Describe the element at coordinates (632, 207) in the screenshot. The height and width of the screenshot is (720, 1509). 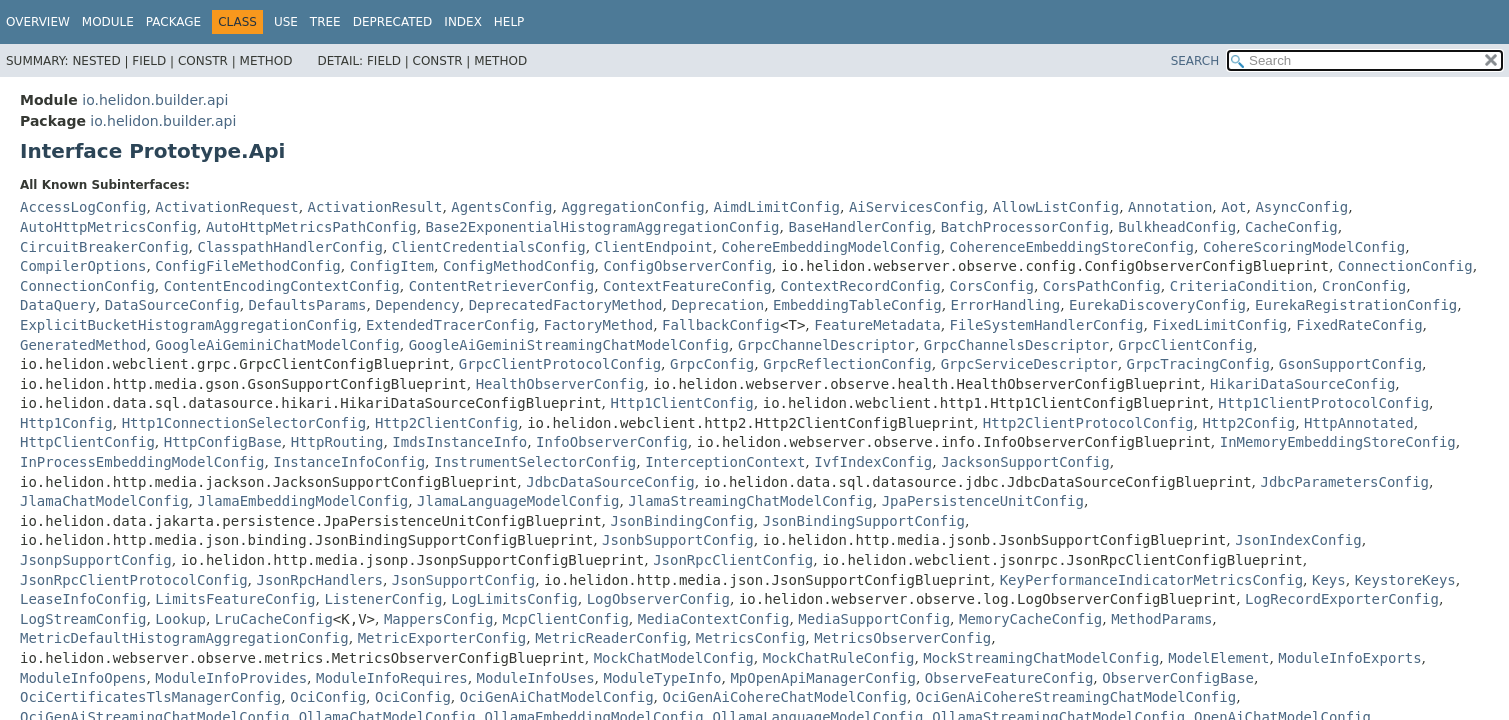
I see `AggregationConfig` at that location.